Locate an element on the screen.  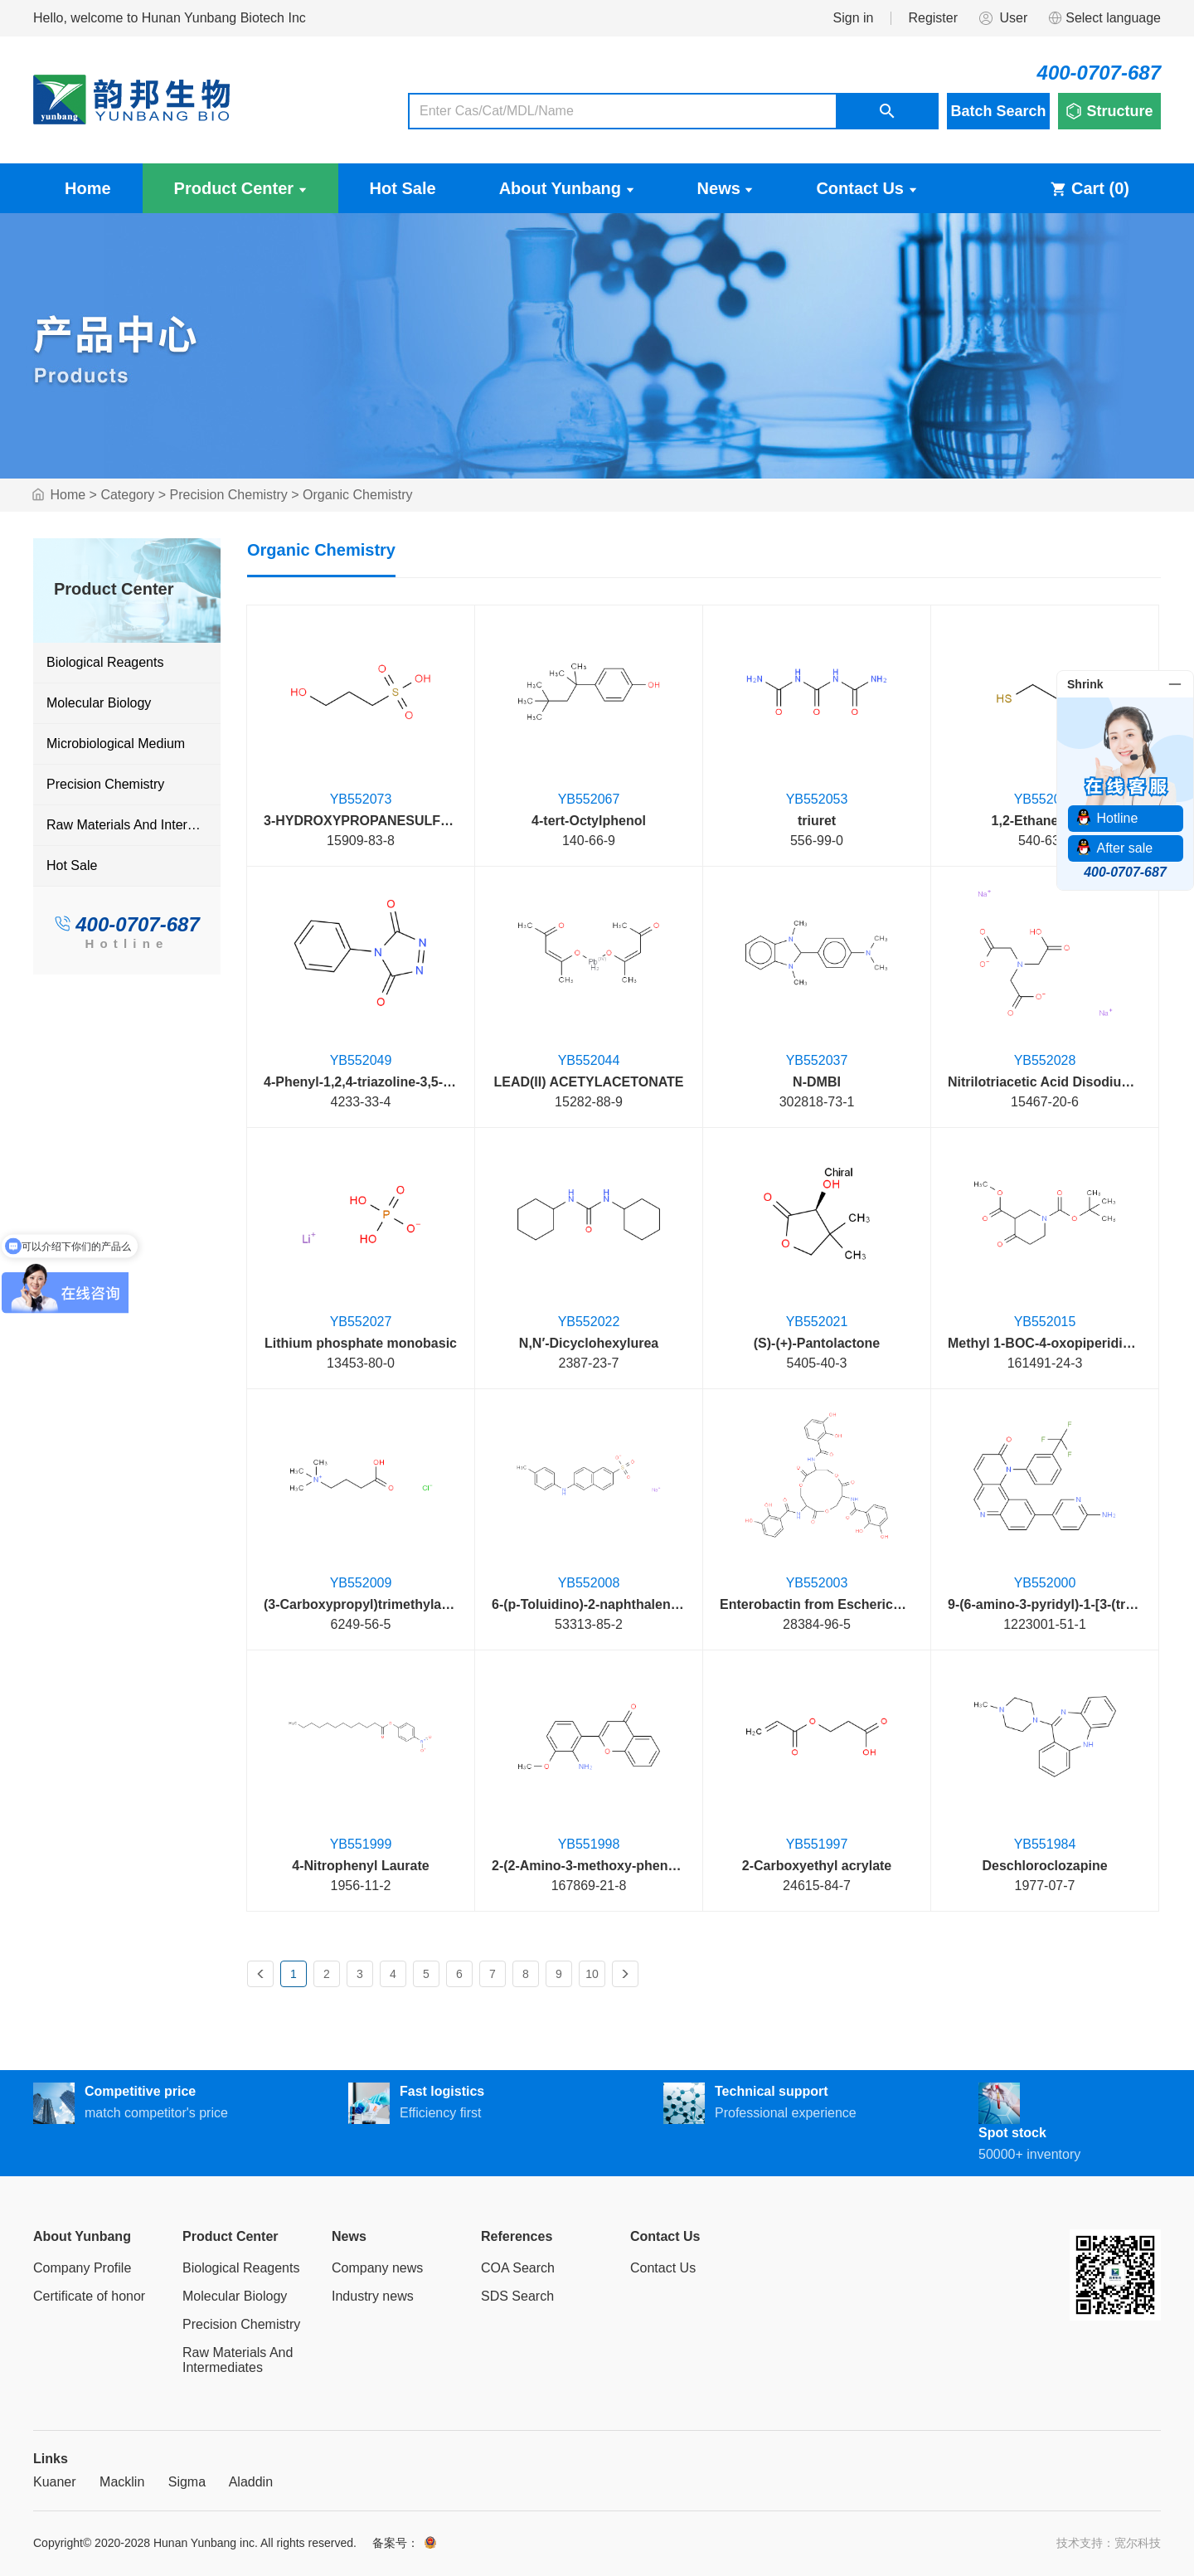
SDS Search is located at coordinates (517, 2296).